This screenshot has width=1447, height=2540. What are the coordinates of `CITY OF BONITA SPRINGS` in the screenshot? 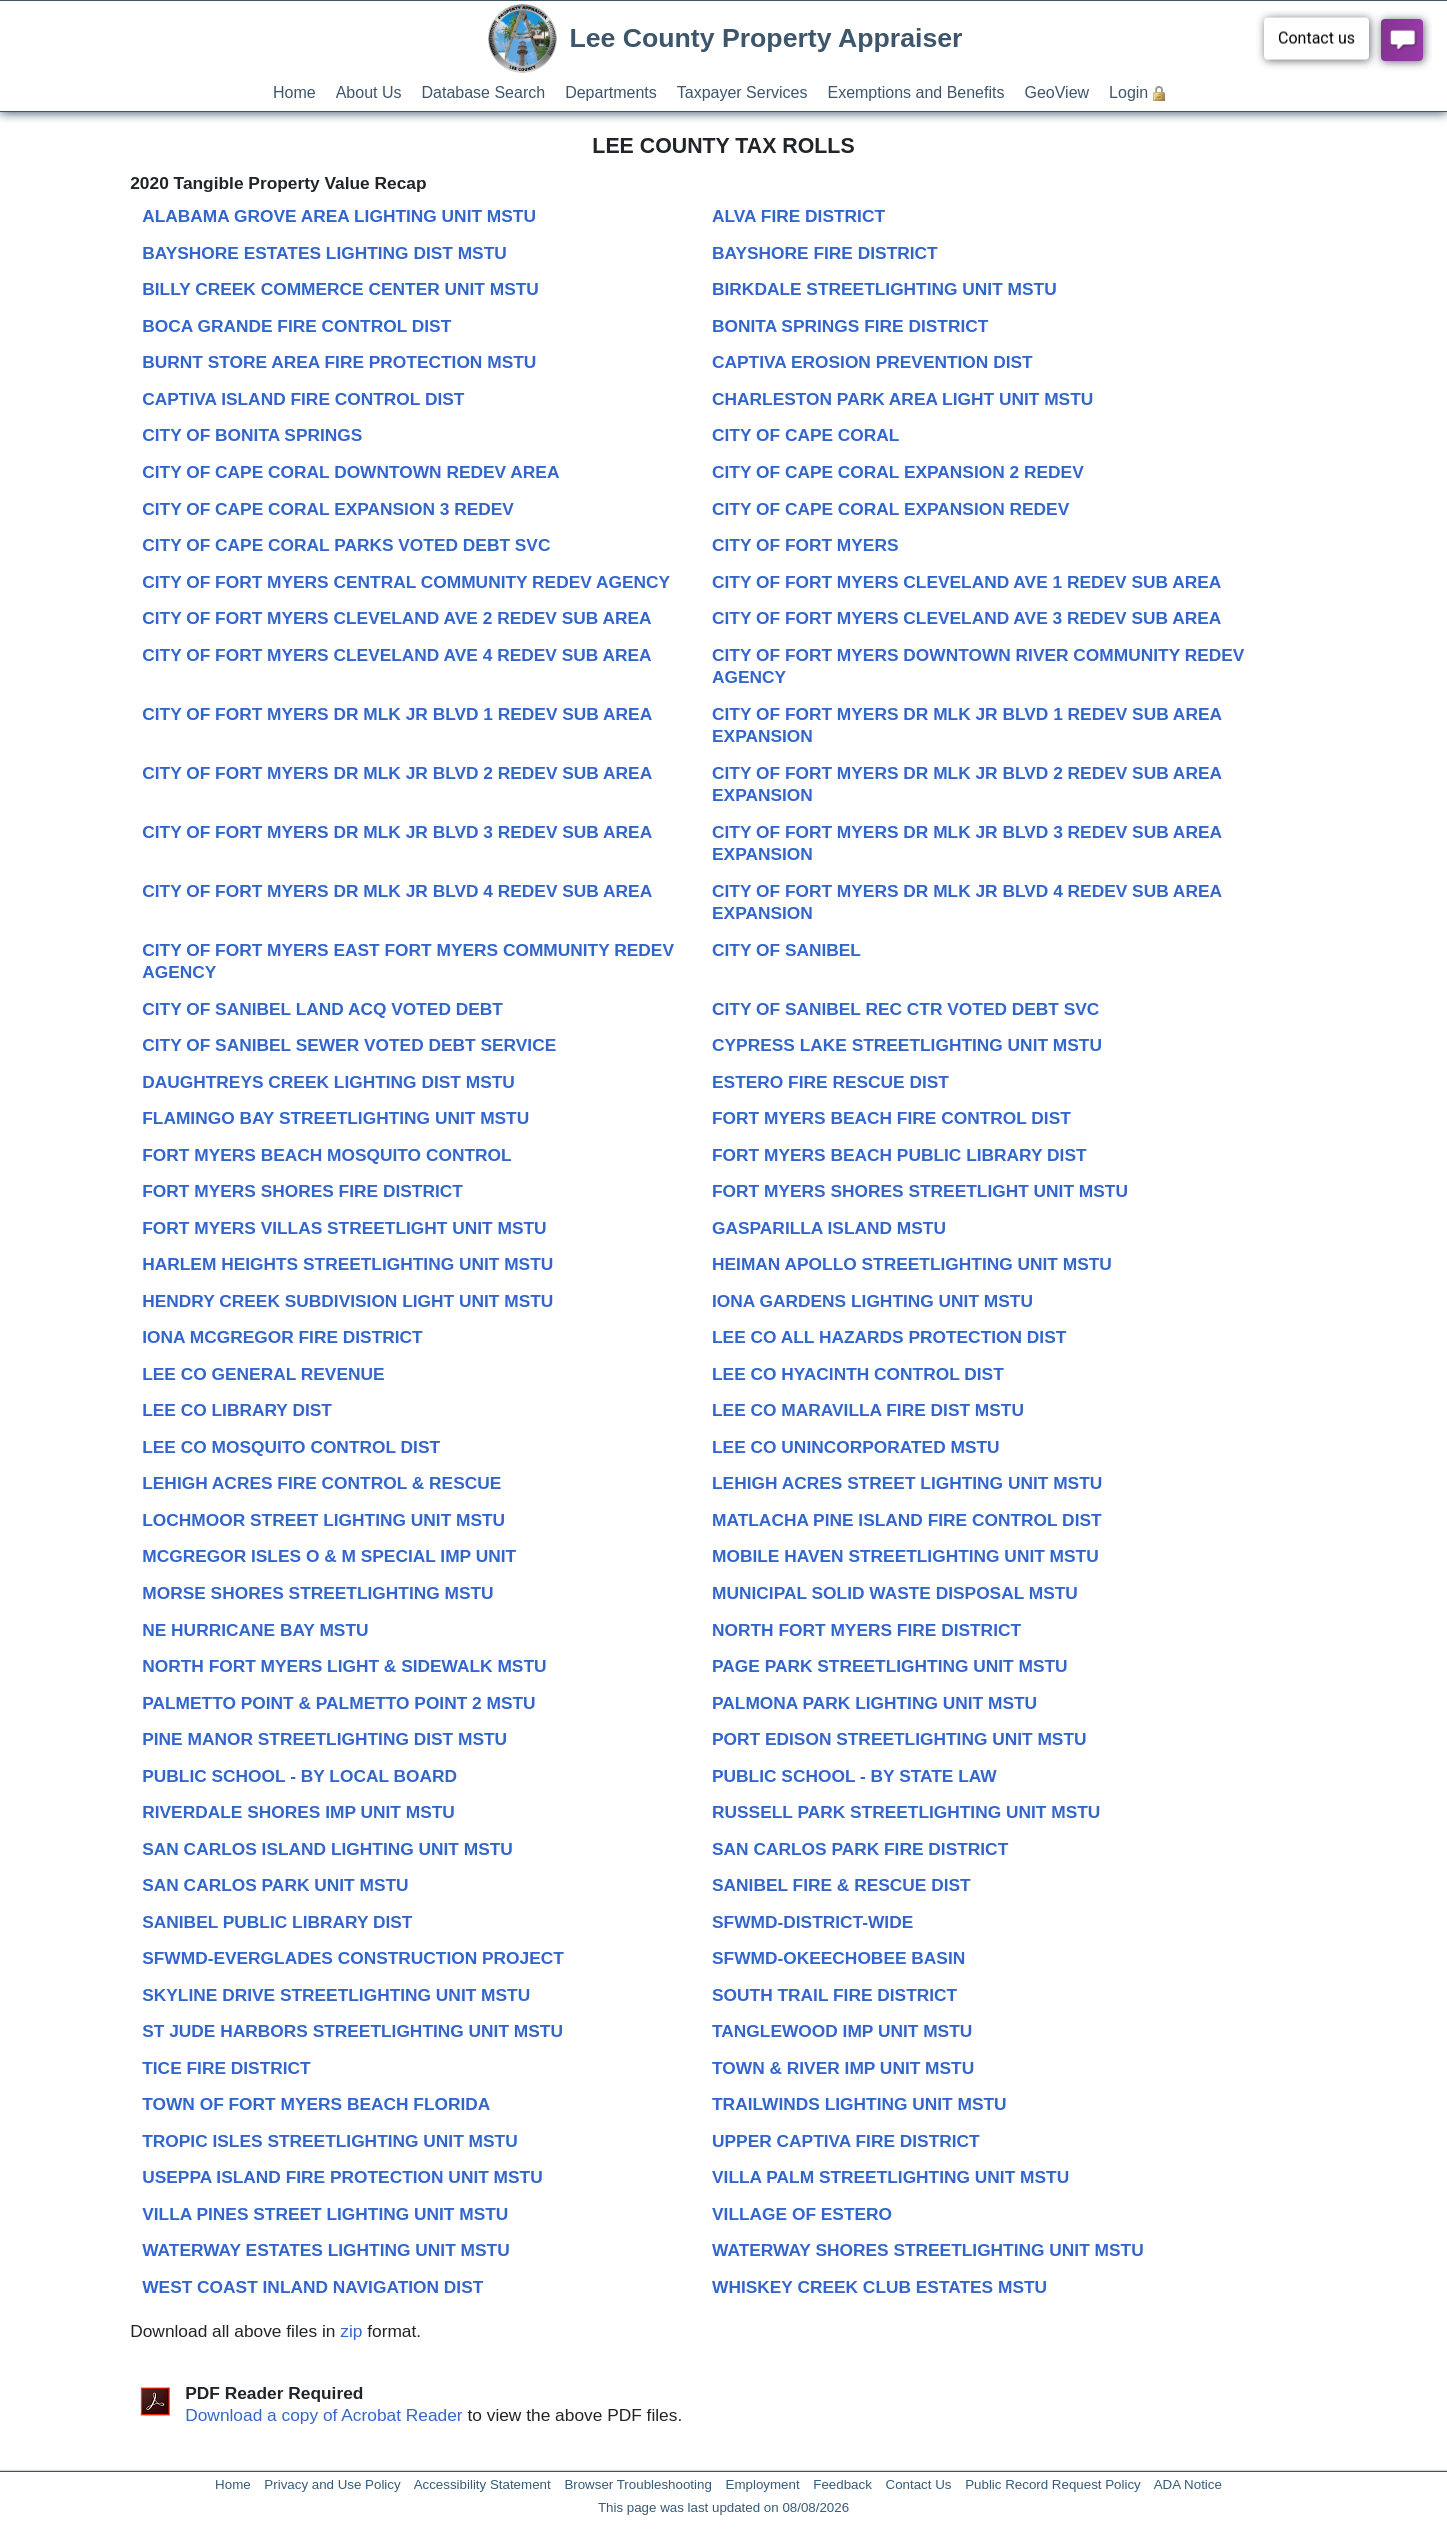 It's located at (252, 435).